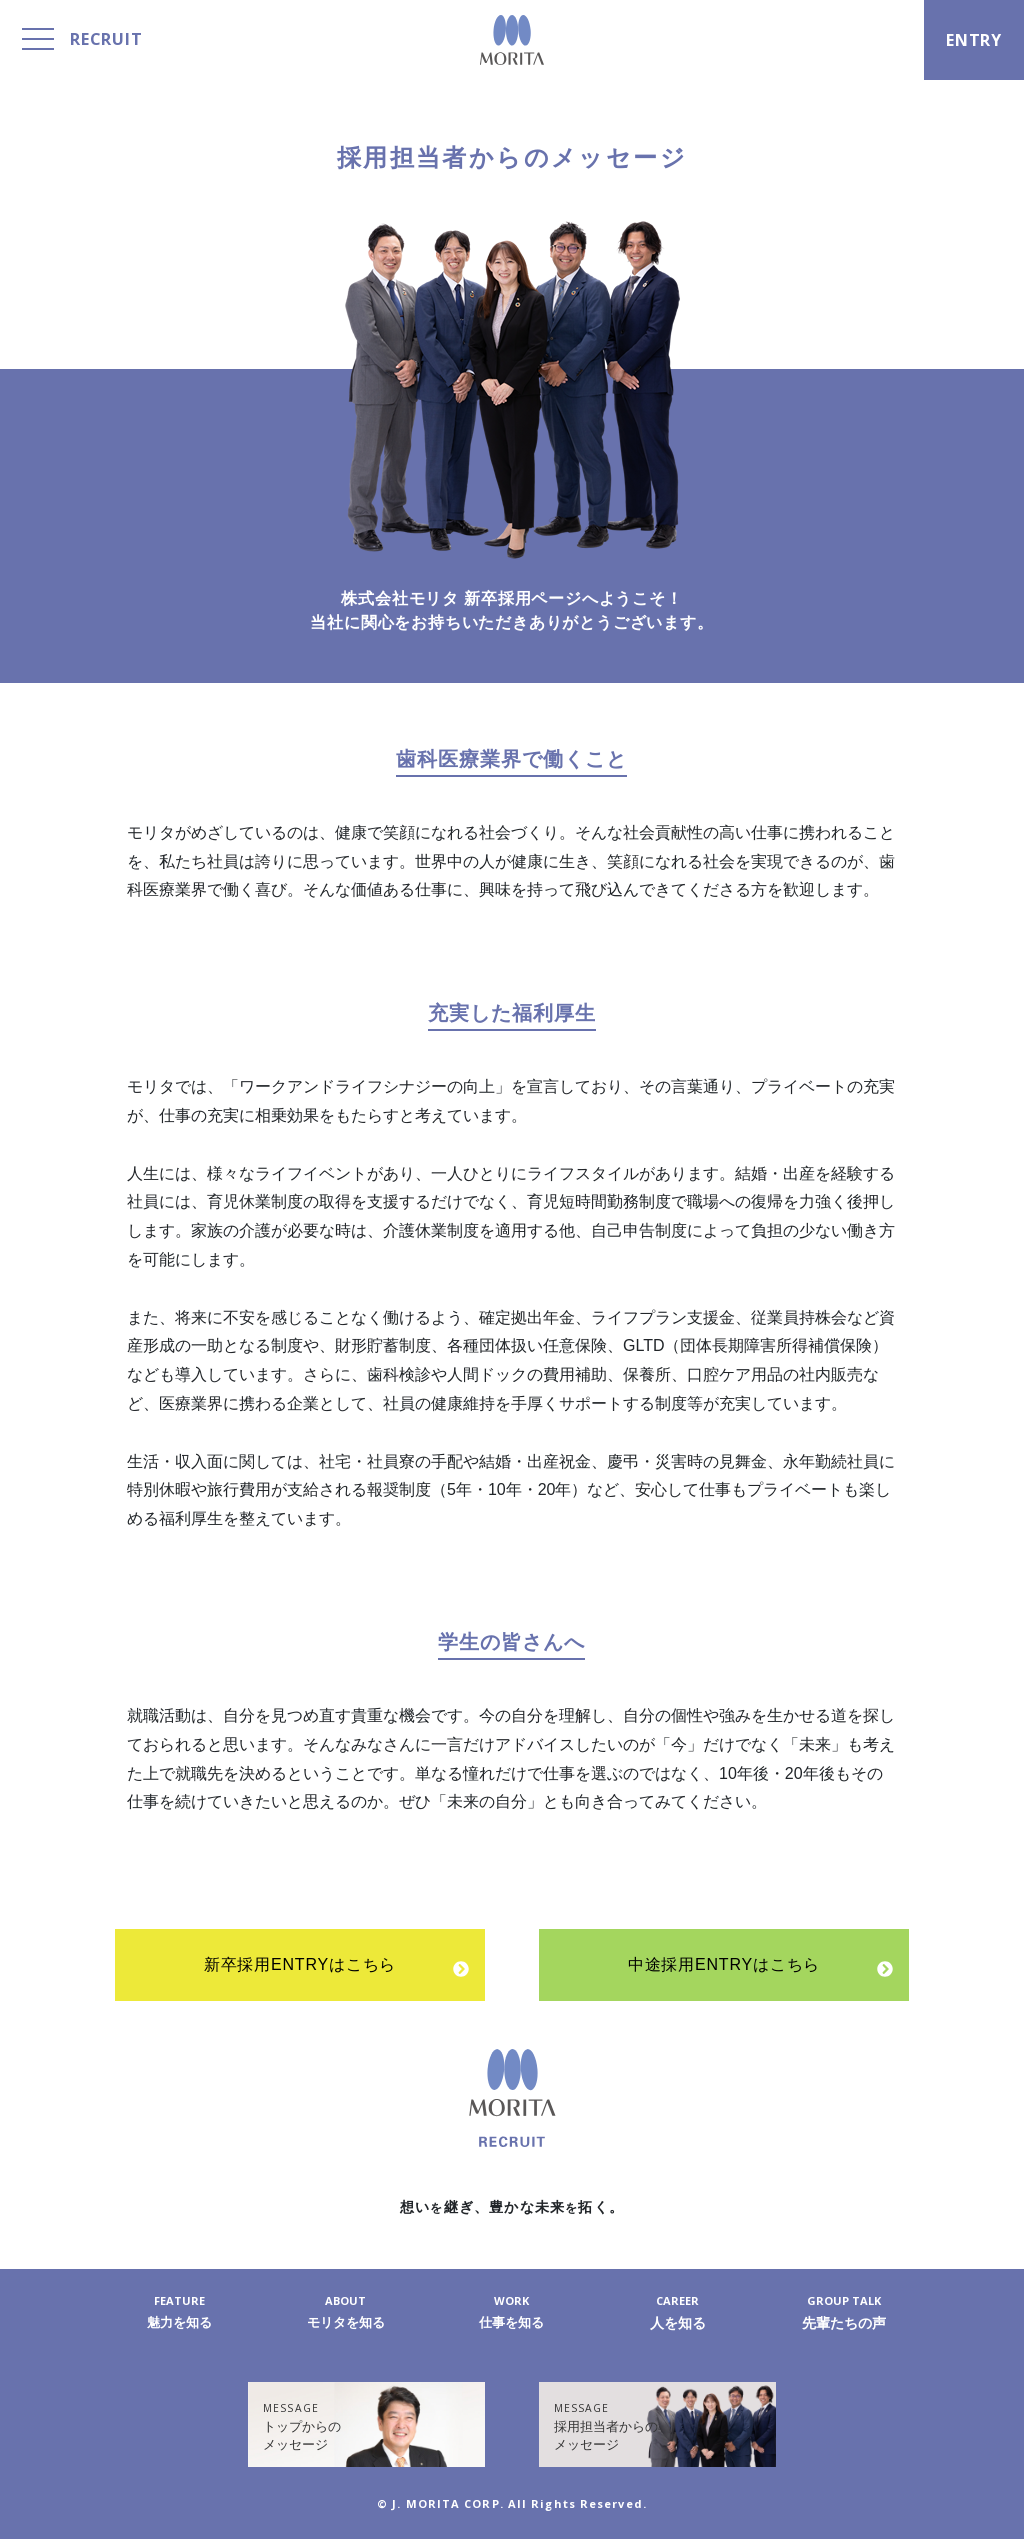 The width and height of the screenshot is (1024, 2539). What do you see at coordinates (346, 2312) in the screenshot?
I see `モリタを知る` at bounding box center [346, 2312].